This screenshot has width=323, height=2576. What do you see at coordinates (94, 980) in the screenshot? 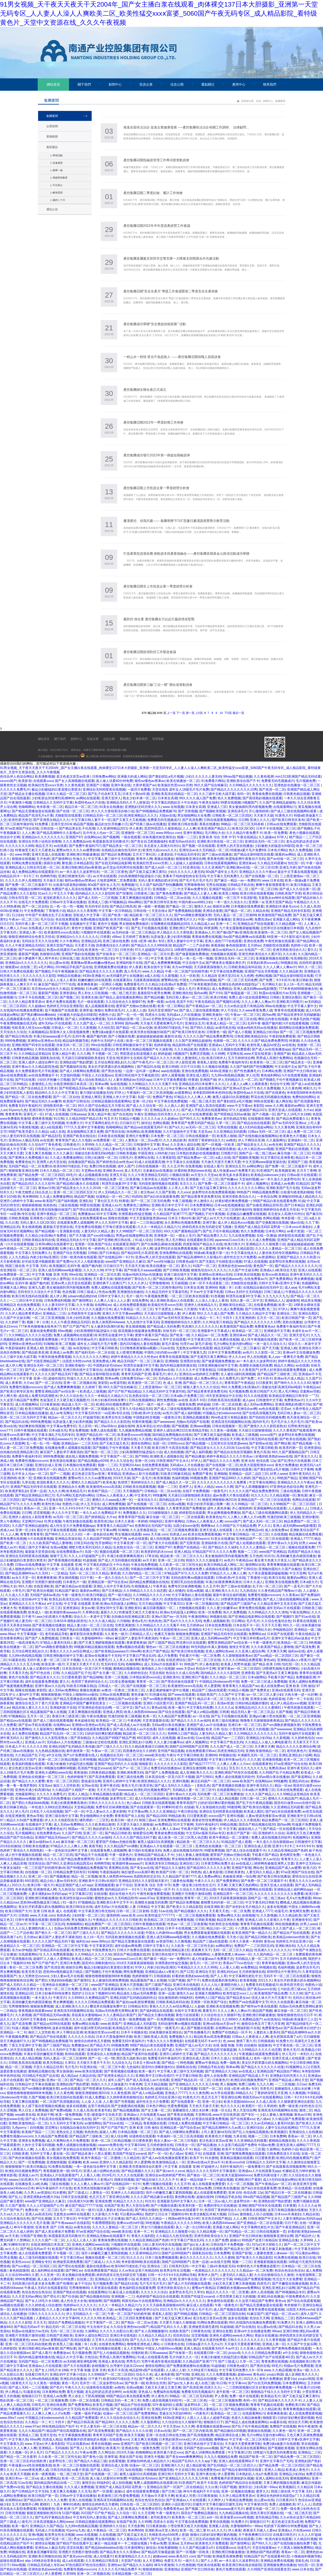
I see `粉嫩粉嫩的18在线观看` at bounding box center [94, 980].